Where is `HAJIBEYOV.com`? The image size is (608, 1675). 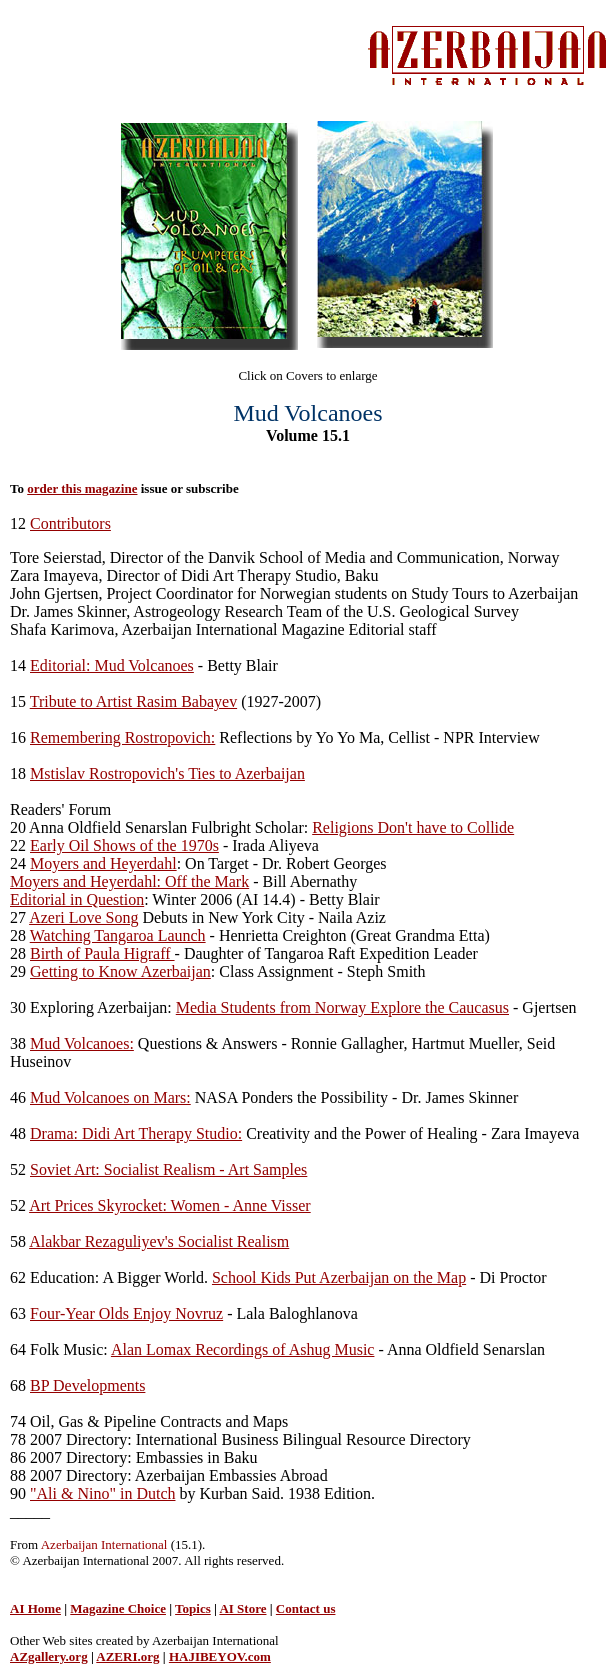 HAJIBEYOV.com is located at coordinates (220, 1656).